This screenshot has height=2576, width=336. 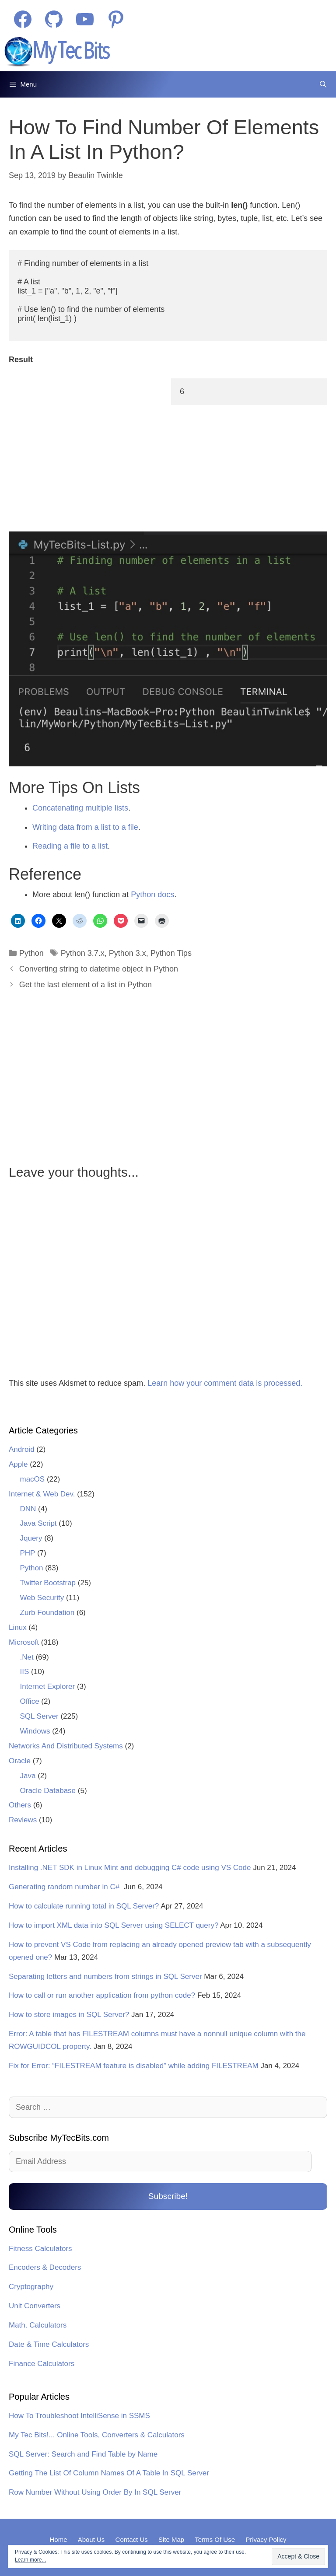 I want to click on Reading a file to a list, so click(x=70, y=846).